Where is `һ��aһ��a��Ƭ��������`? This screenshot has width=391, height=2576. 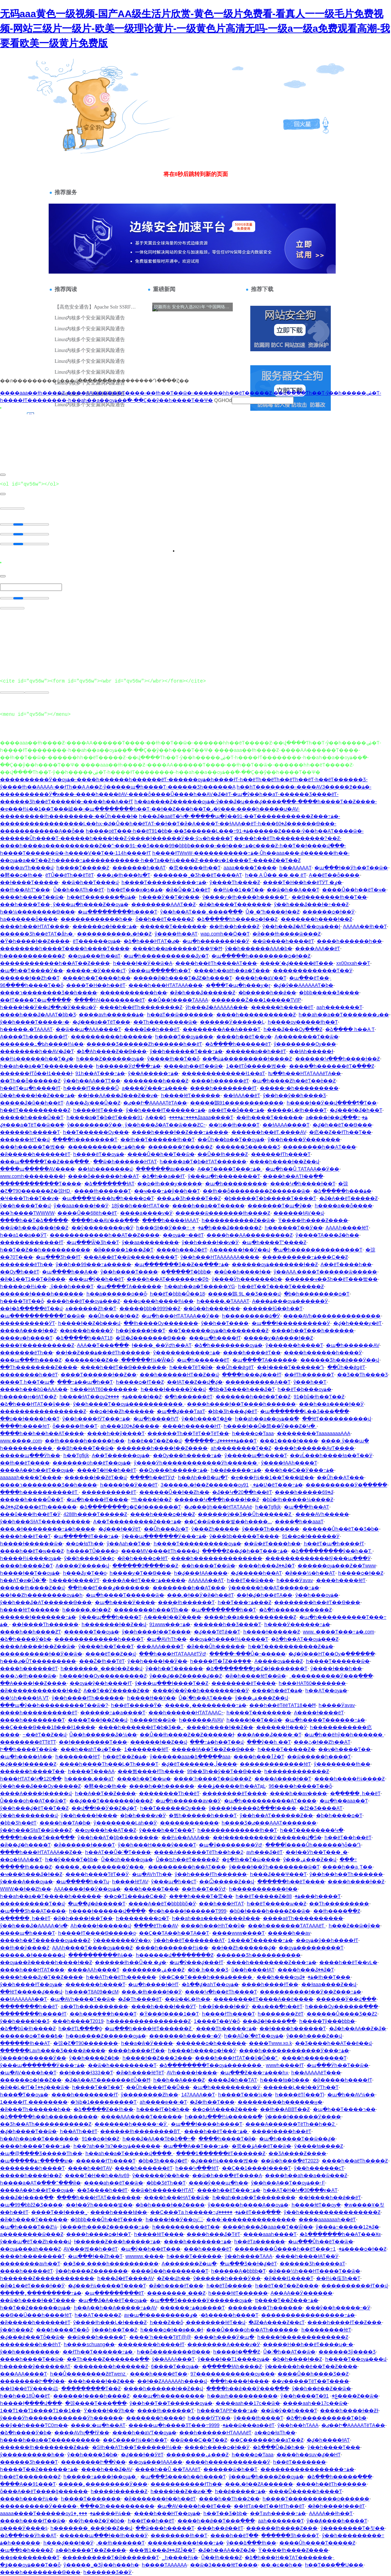
һ��aһ��a��Ƭ�������� is located at coordinates (254, 2197).